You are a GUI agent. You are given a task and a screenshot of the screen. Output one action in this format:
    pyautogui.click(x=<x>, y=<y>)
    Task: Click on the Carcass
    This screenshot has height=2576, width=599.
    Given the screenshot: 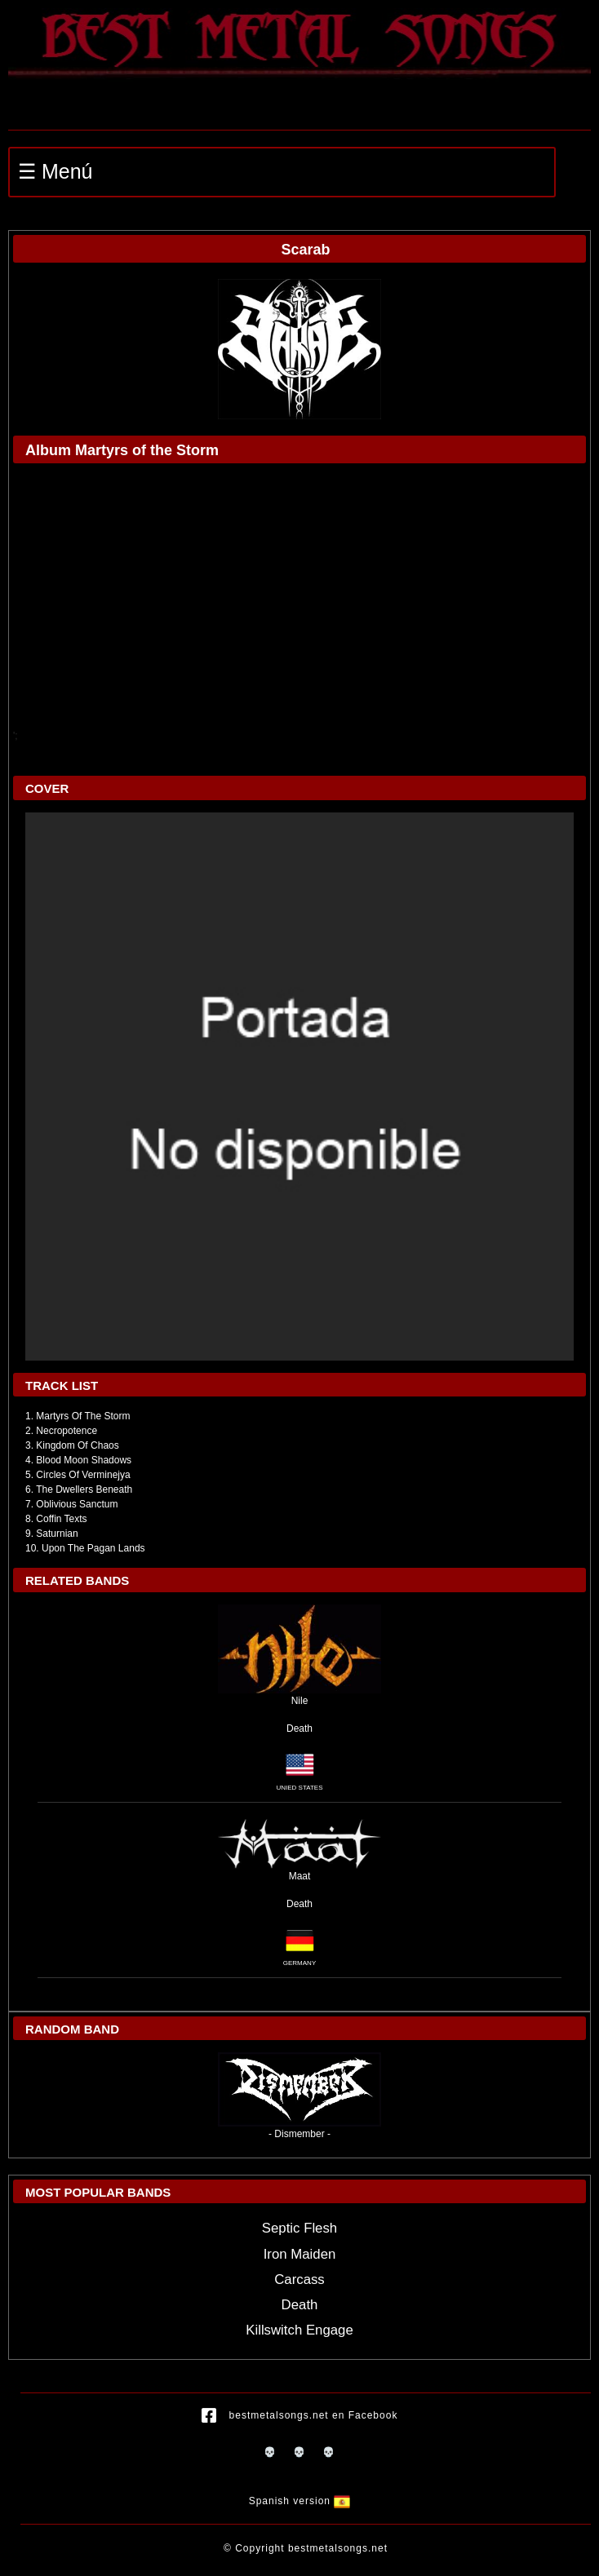 What is the action you would take?
    pyautogui.click(x=299, y=2279)
    